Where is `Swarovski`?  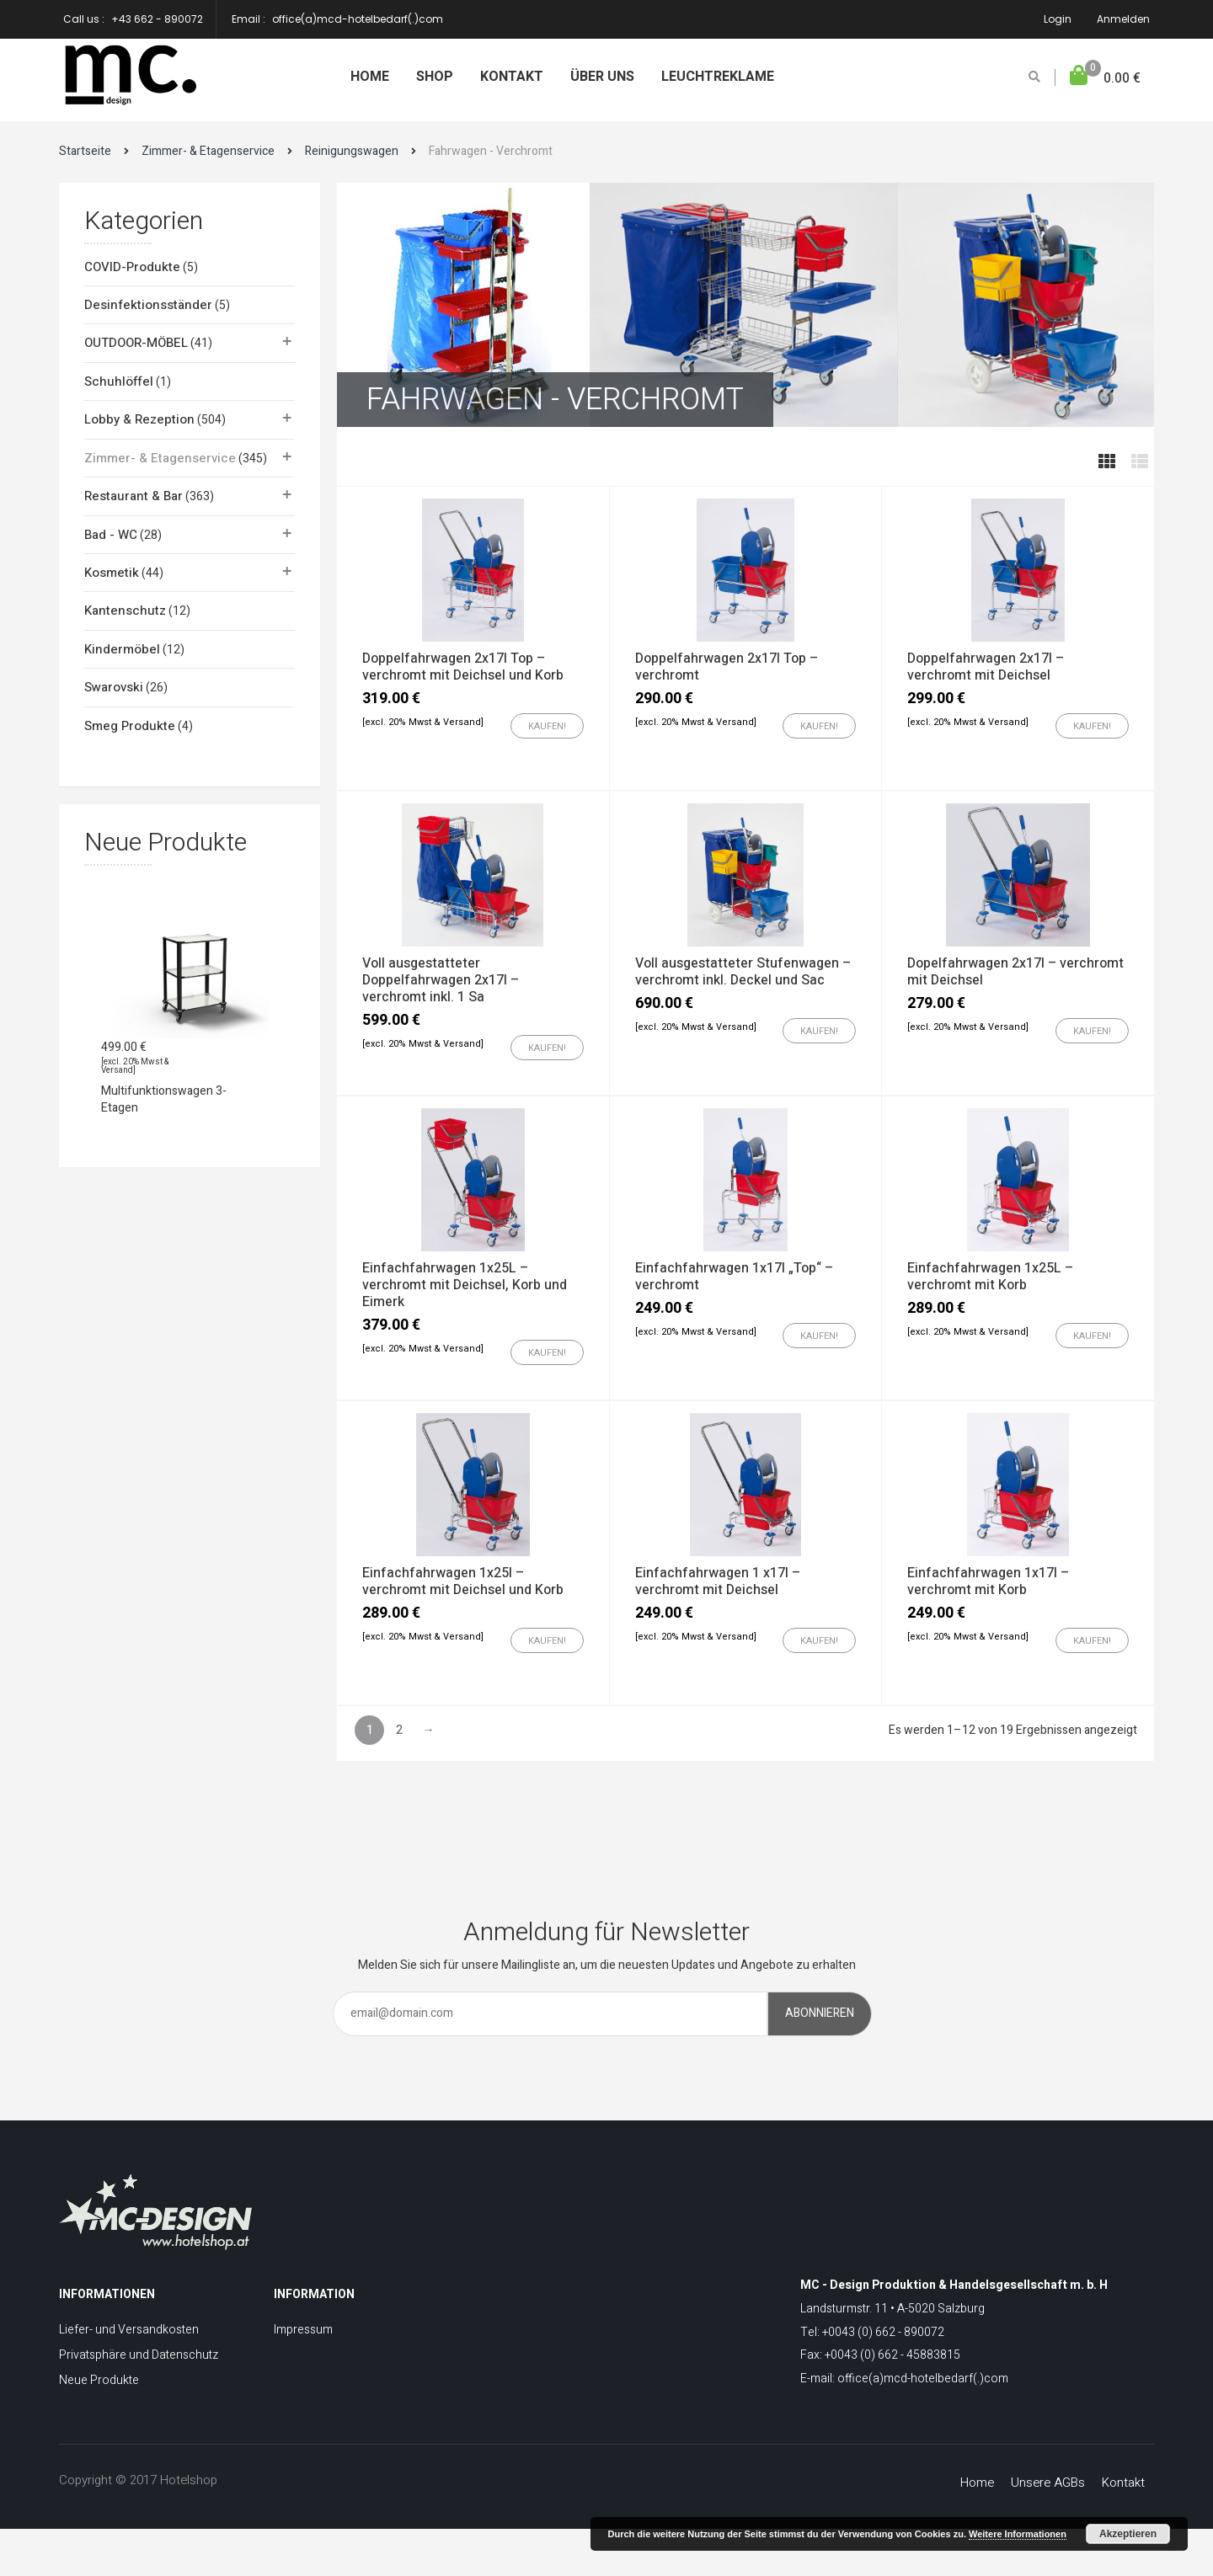
Swarovski is located at coordinates (113, 687).